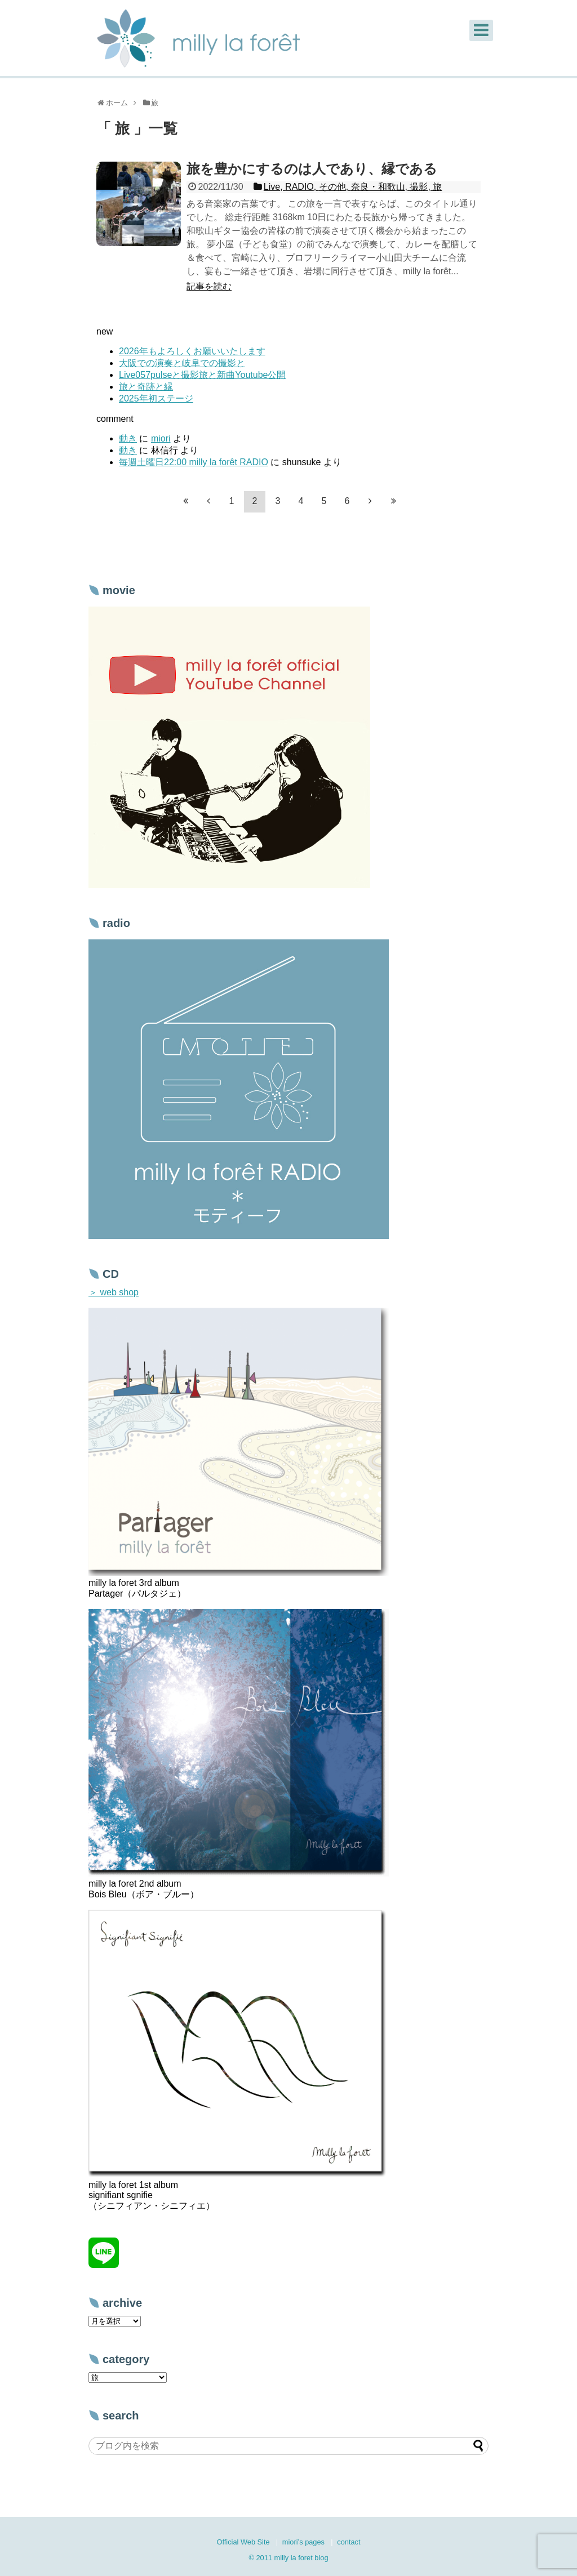  What do you see at coordinates (348, 2542) in the screenshot?
I see `contact` at bounding box center [348, 2542].